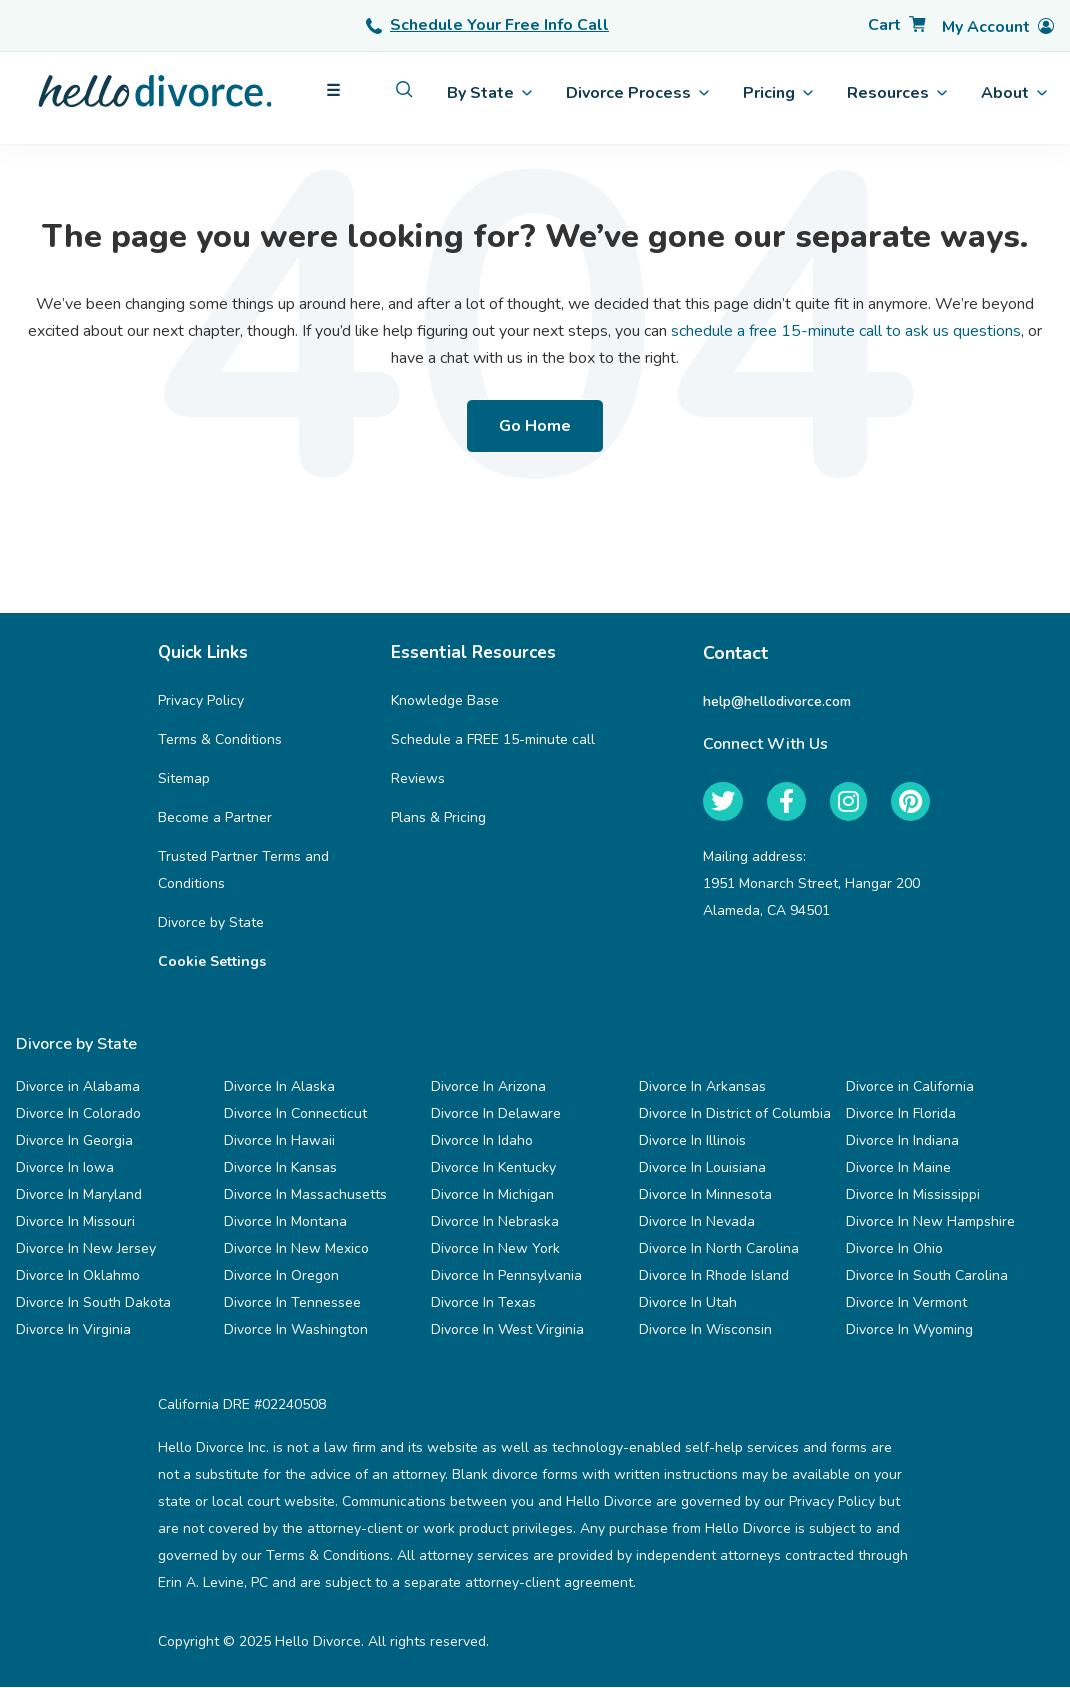 The height and width of the screenshot is (1688, 1070). I want to click on Divorce In Idaho, so click(482, 1141).